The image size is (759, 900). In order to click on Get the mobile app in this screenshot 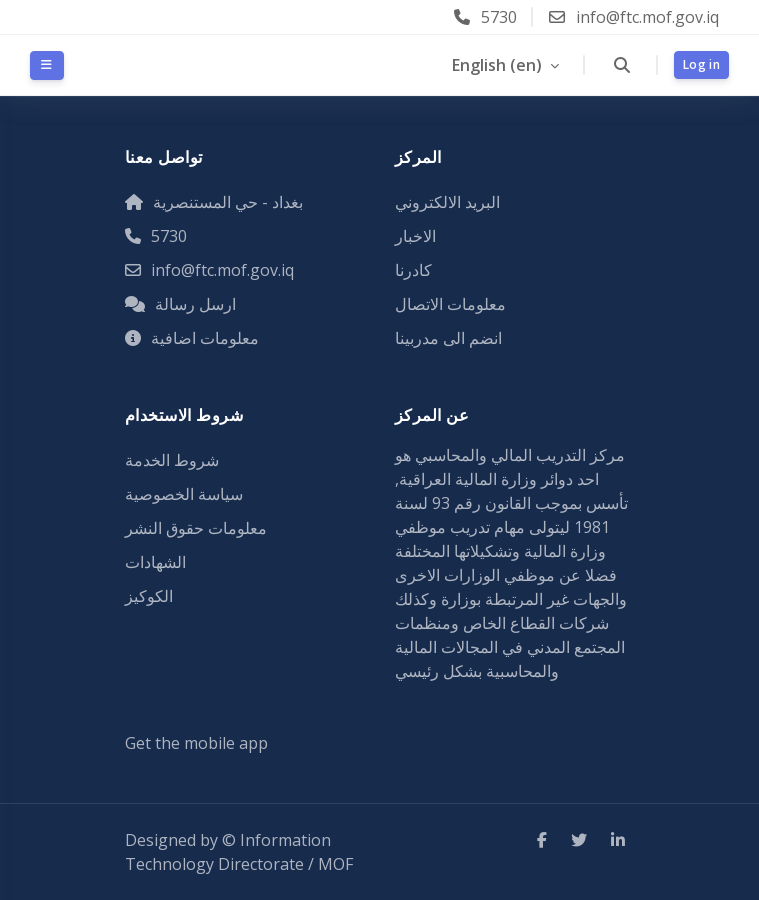, I will do `click(196, 743)`.